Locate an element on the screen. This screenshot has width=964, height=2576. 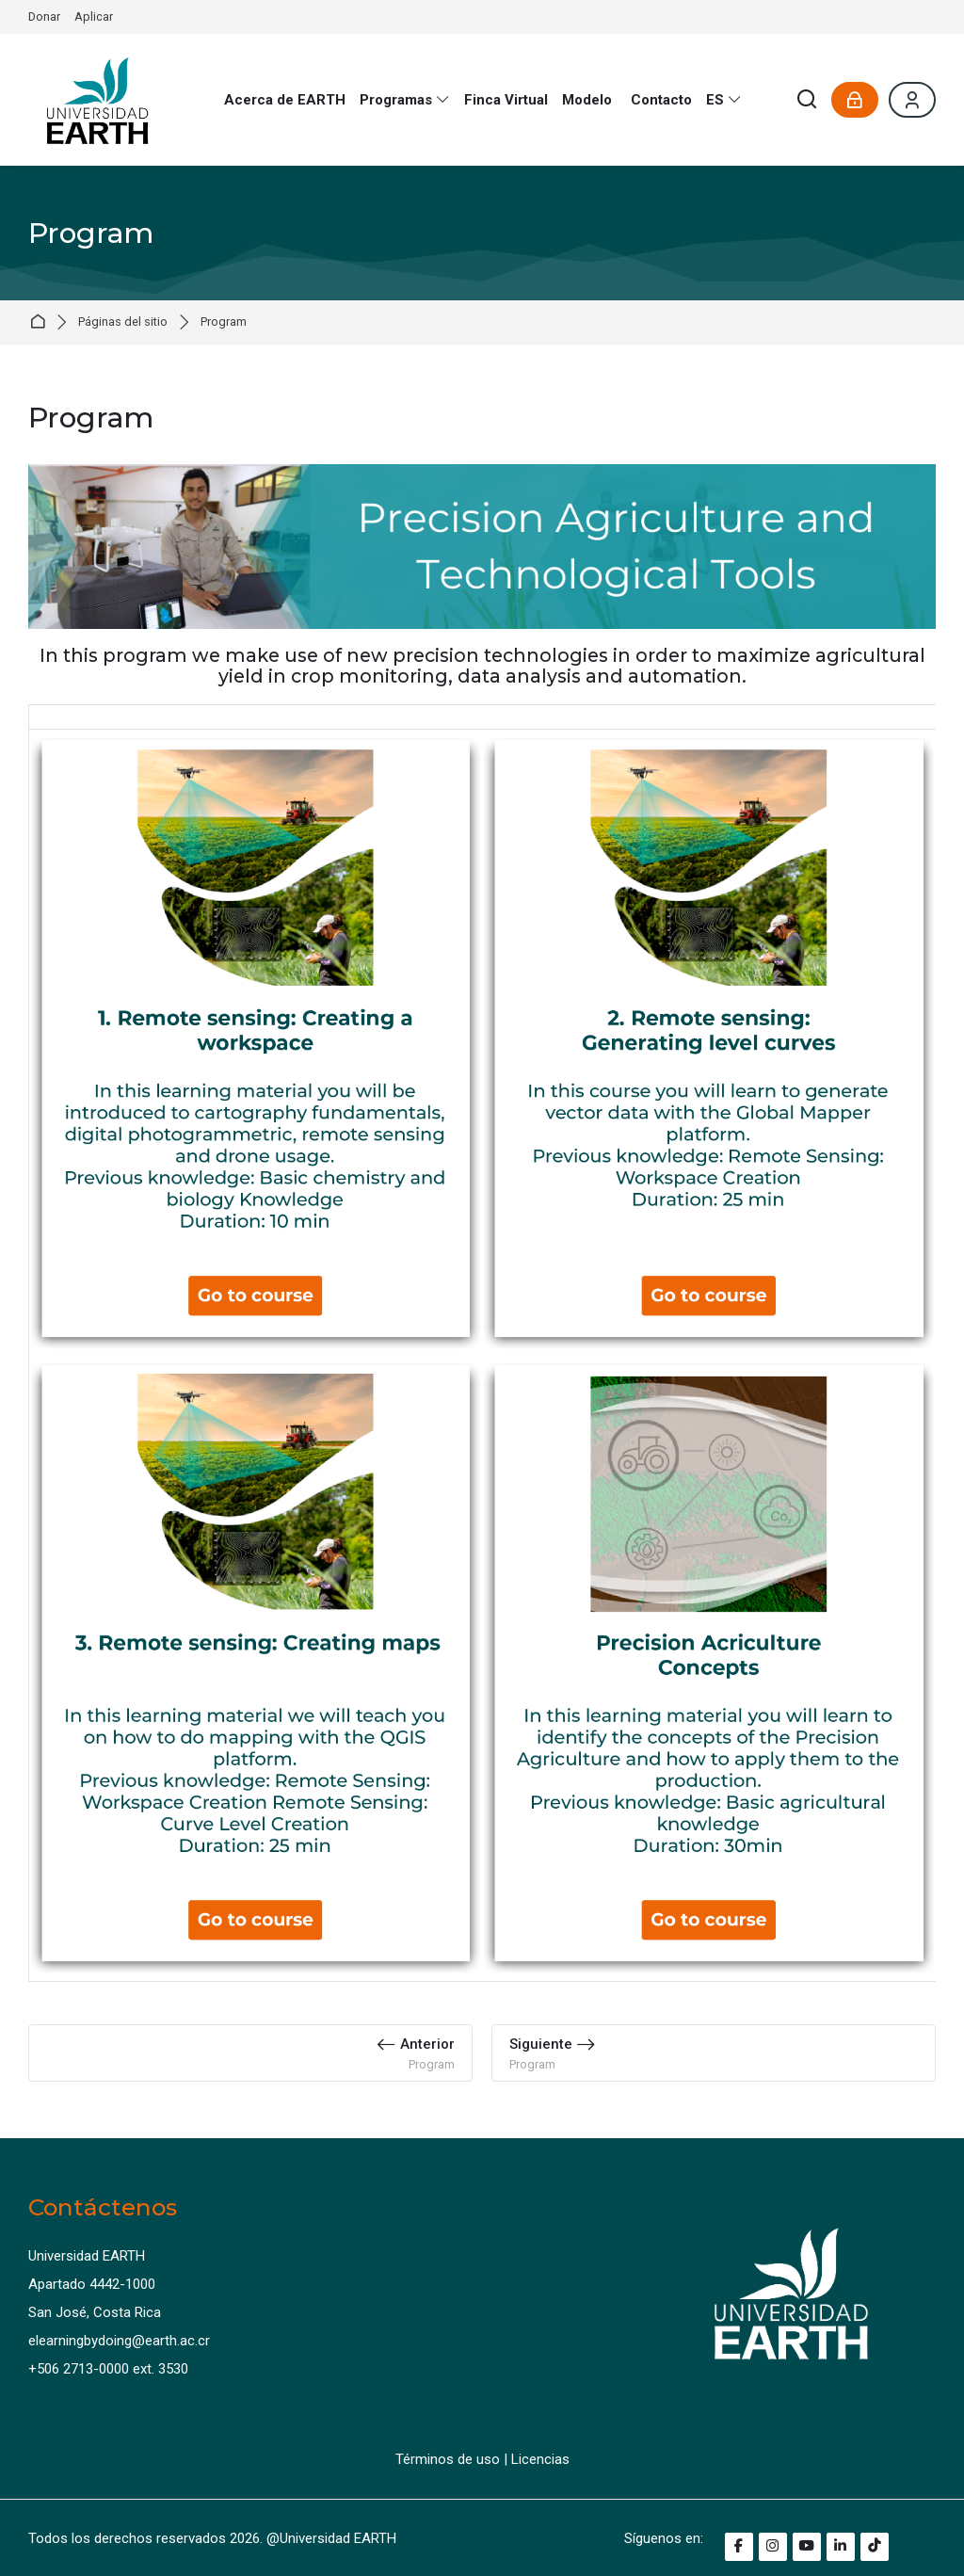
[Facebook] is located at coordinates (739, 2547).